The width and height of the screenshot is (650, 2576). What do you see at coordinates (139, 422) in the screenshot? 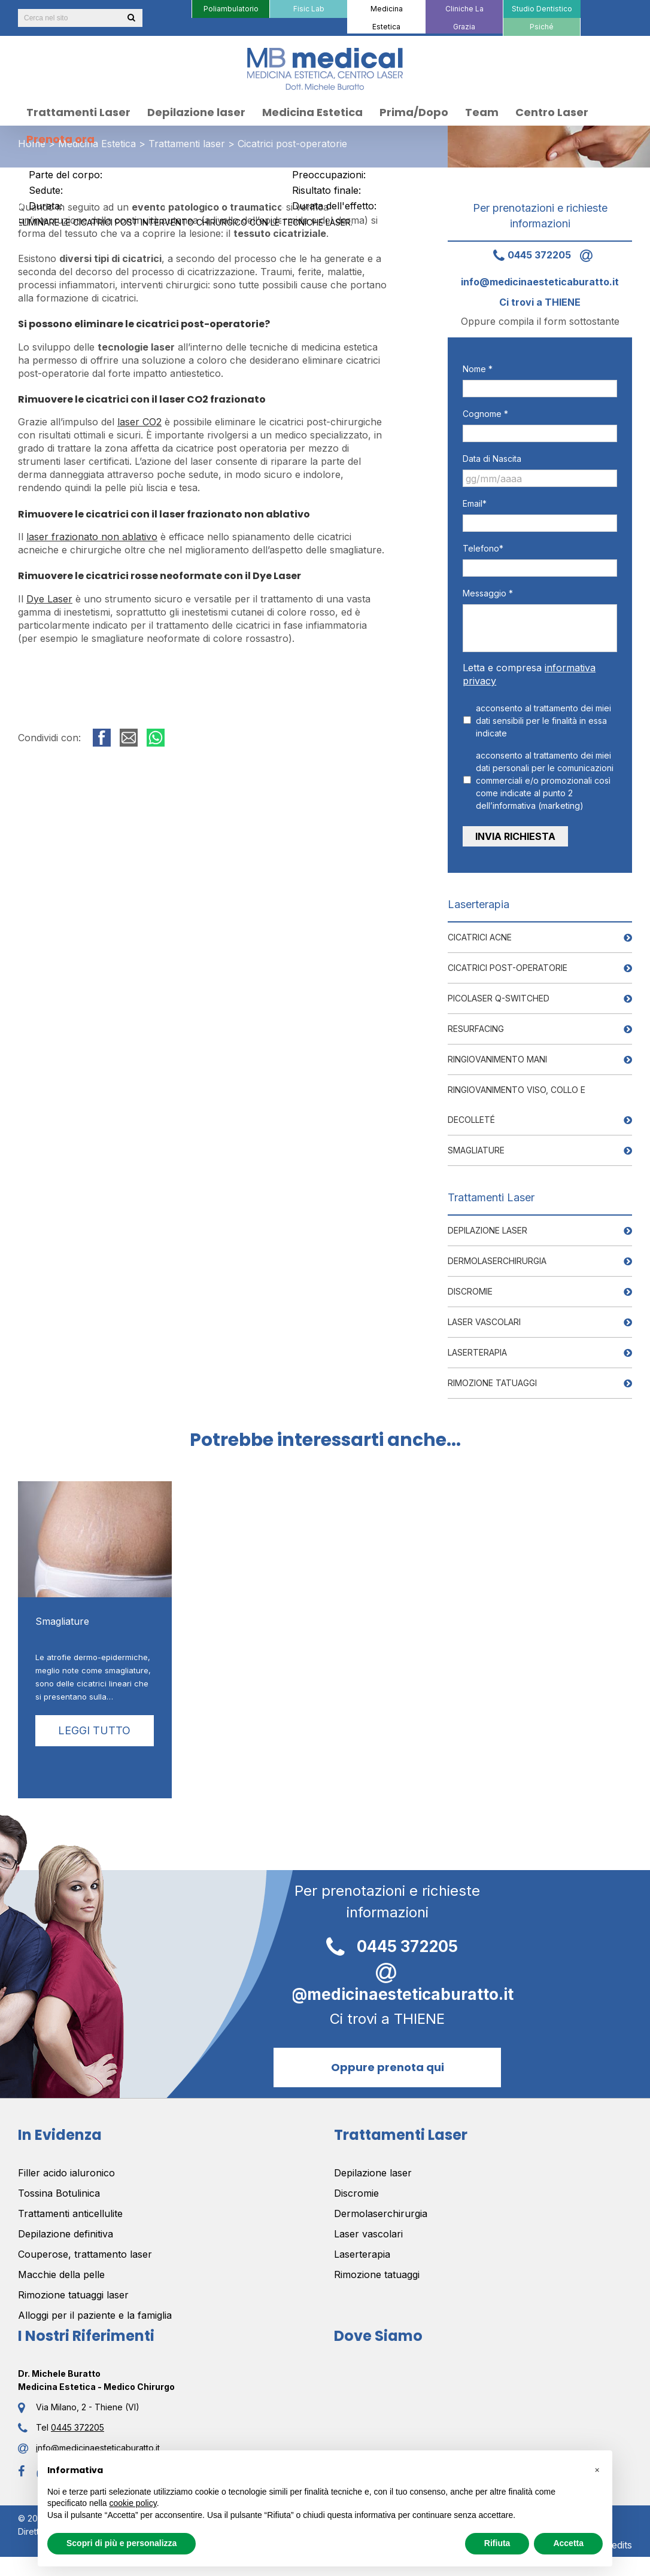
I see `laser CO2` at bounding box center [139, 422].